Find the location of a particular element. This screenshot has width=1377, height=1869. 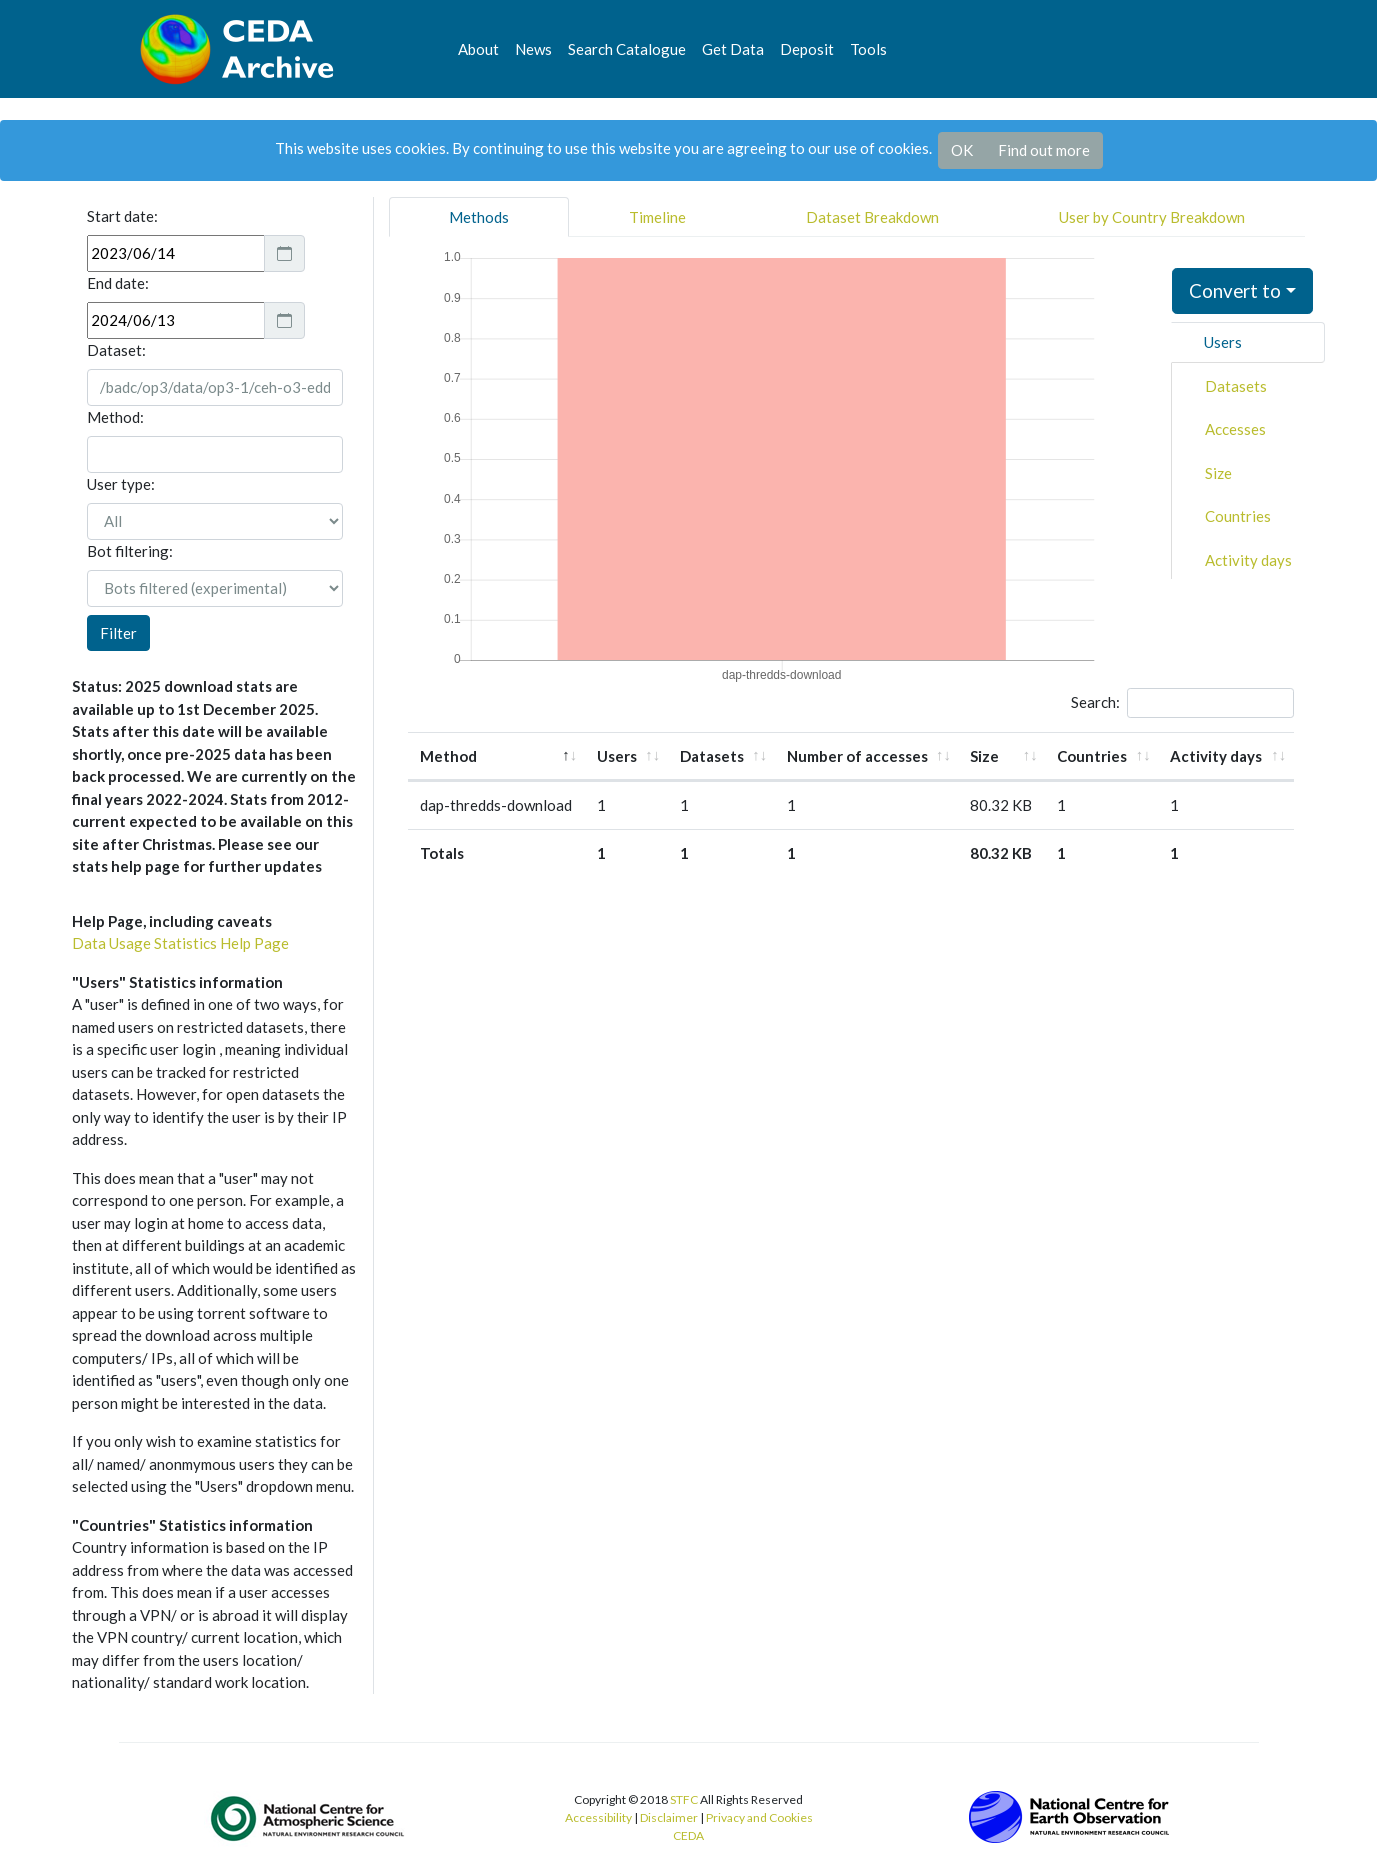

Dataset Breakdown is located at coordinates (872, 217).